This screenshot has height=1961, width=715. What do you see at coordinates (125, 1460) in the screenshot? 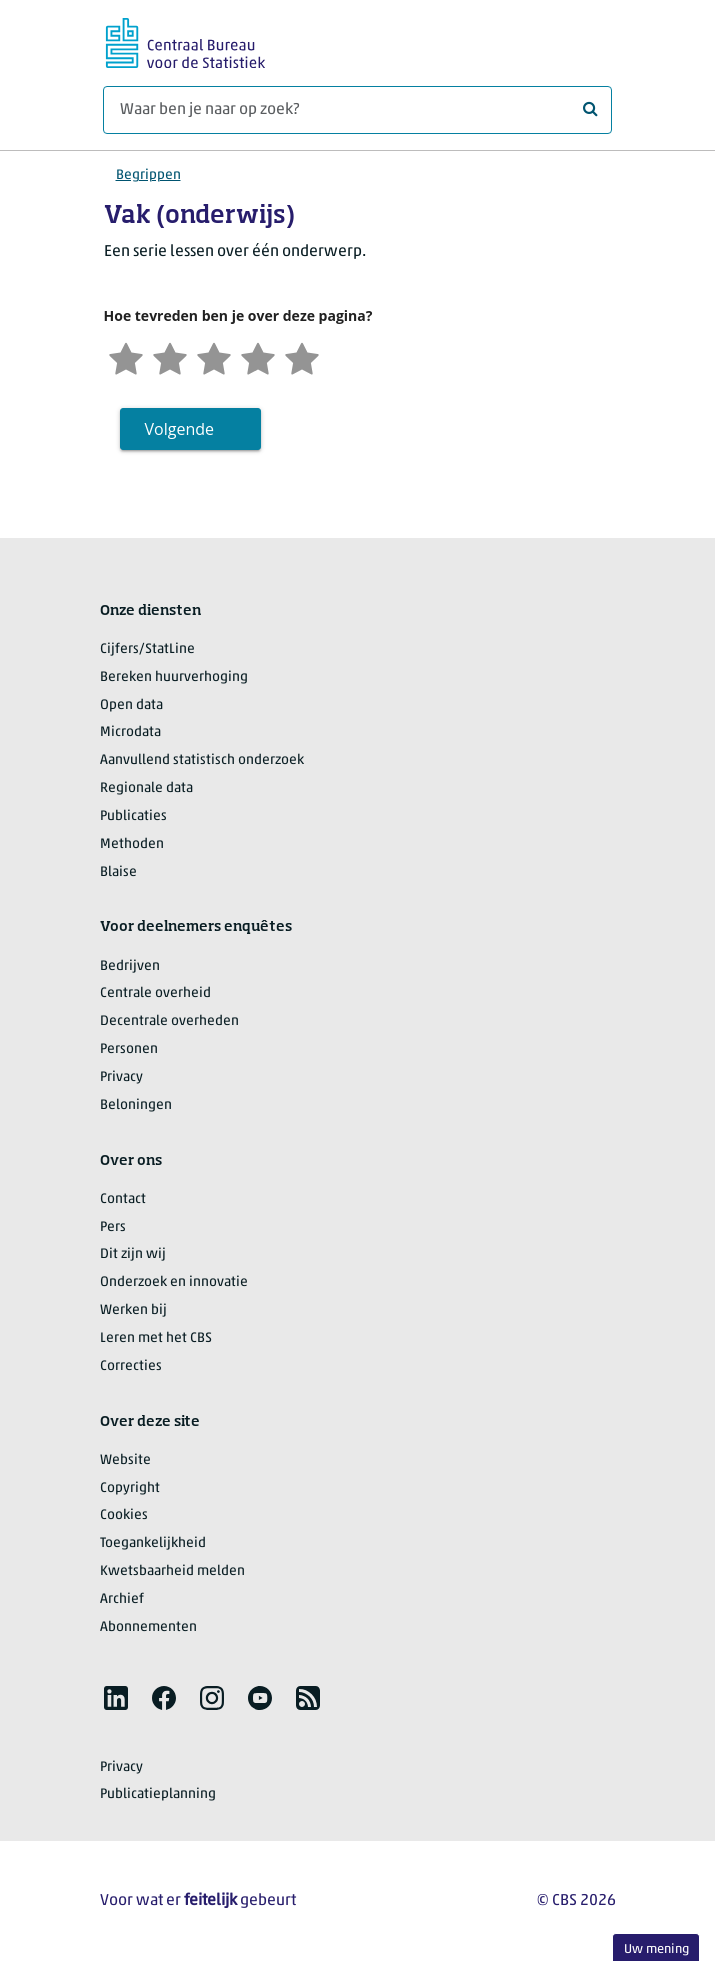
I see `Website` at bounding box center [125, 1460].